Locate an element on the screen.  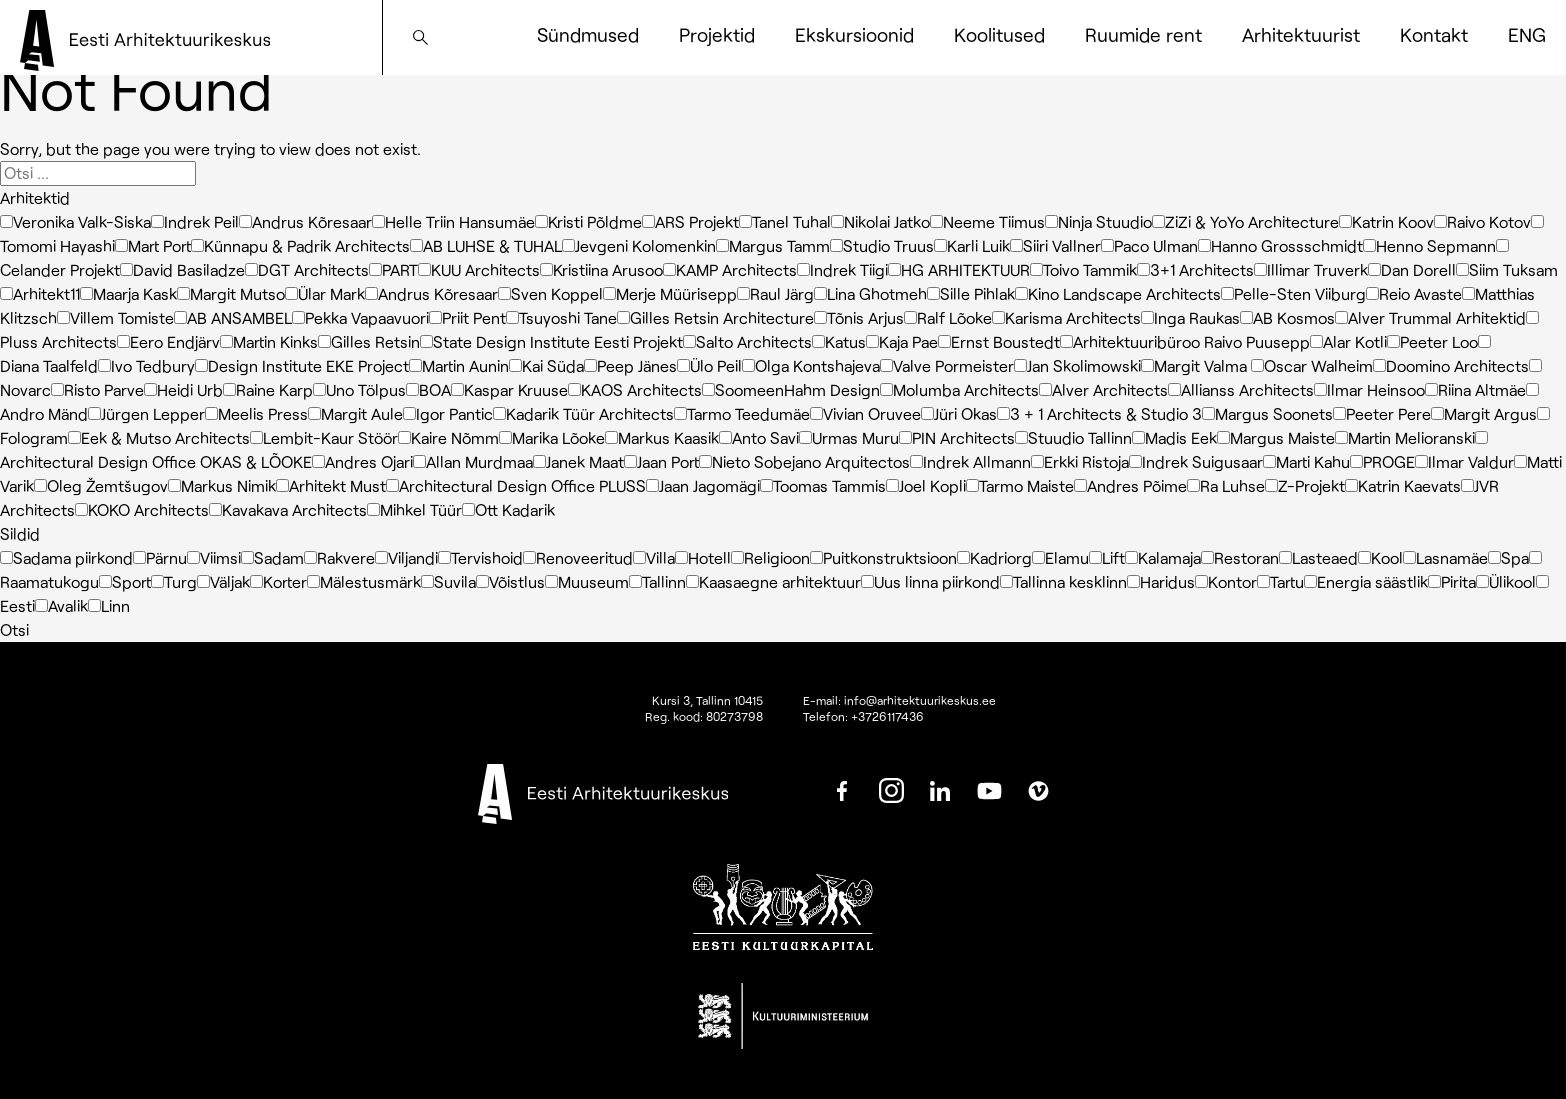
Tarmo Maiste is located at coordinates (1020, 485).